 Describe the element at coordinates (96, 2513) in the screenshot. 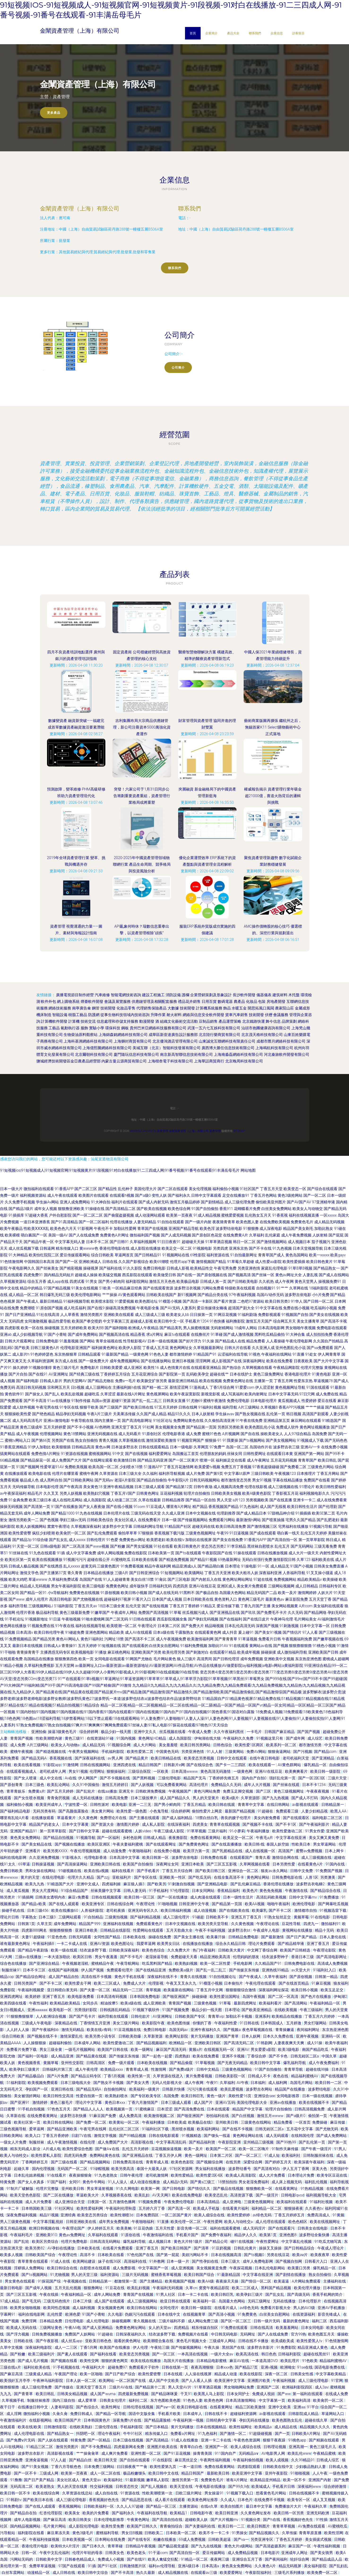

I see `欧美的片免费看` at that location.